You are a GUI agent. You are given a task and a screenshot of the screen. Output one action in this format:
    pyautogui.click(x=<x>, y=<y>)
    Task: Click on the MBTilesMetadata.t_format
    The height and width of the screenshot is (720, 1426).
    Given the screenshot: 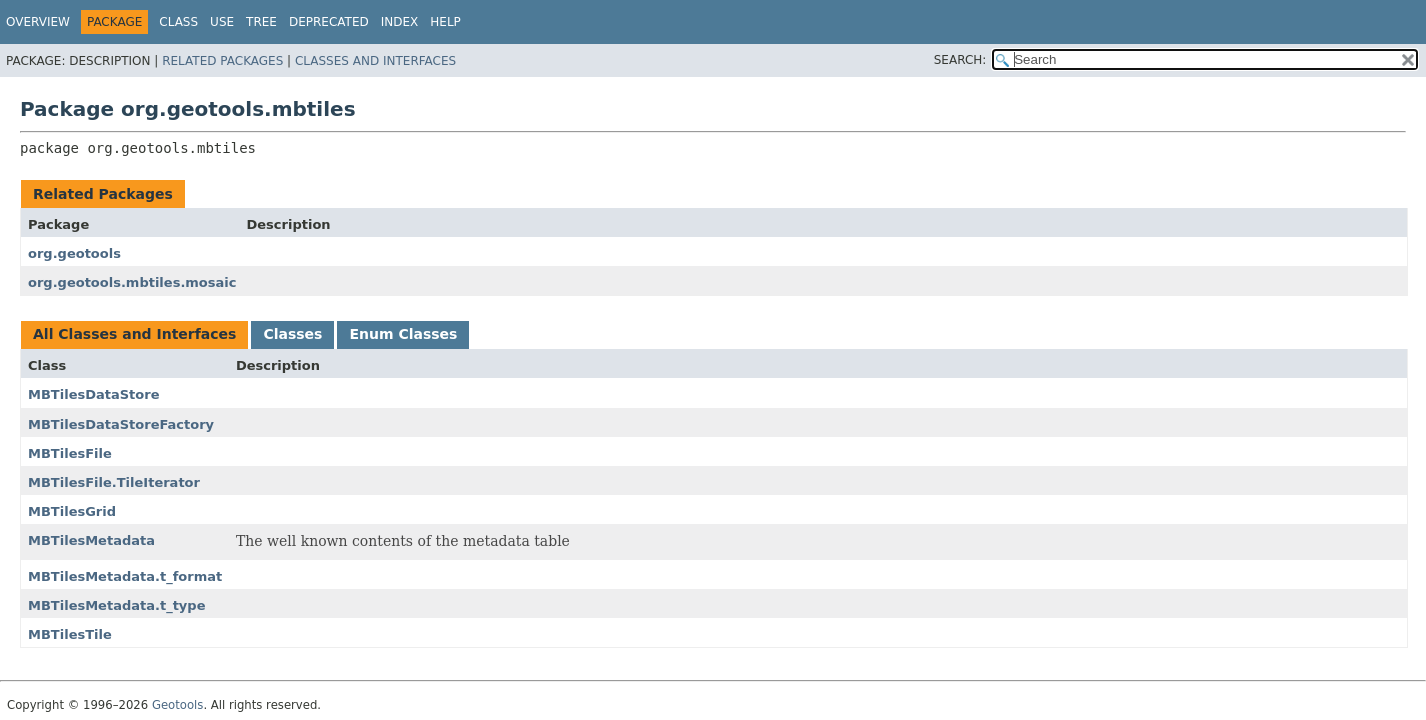 What is the action you would take?
    pyautogui.click(x=125, y=576)
    